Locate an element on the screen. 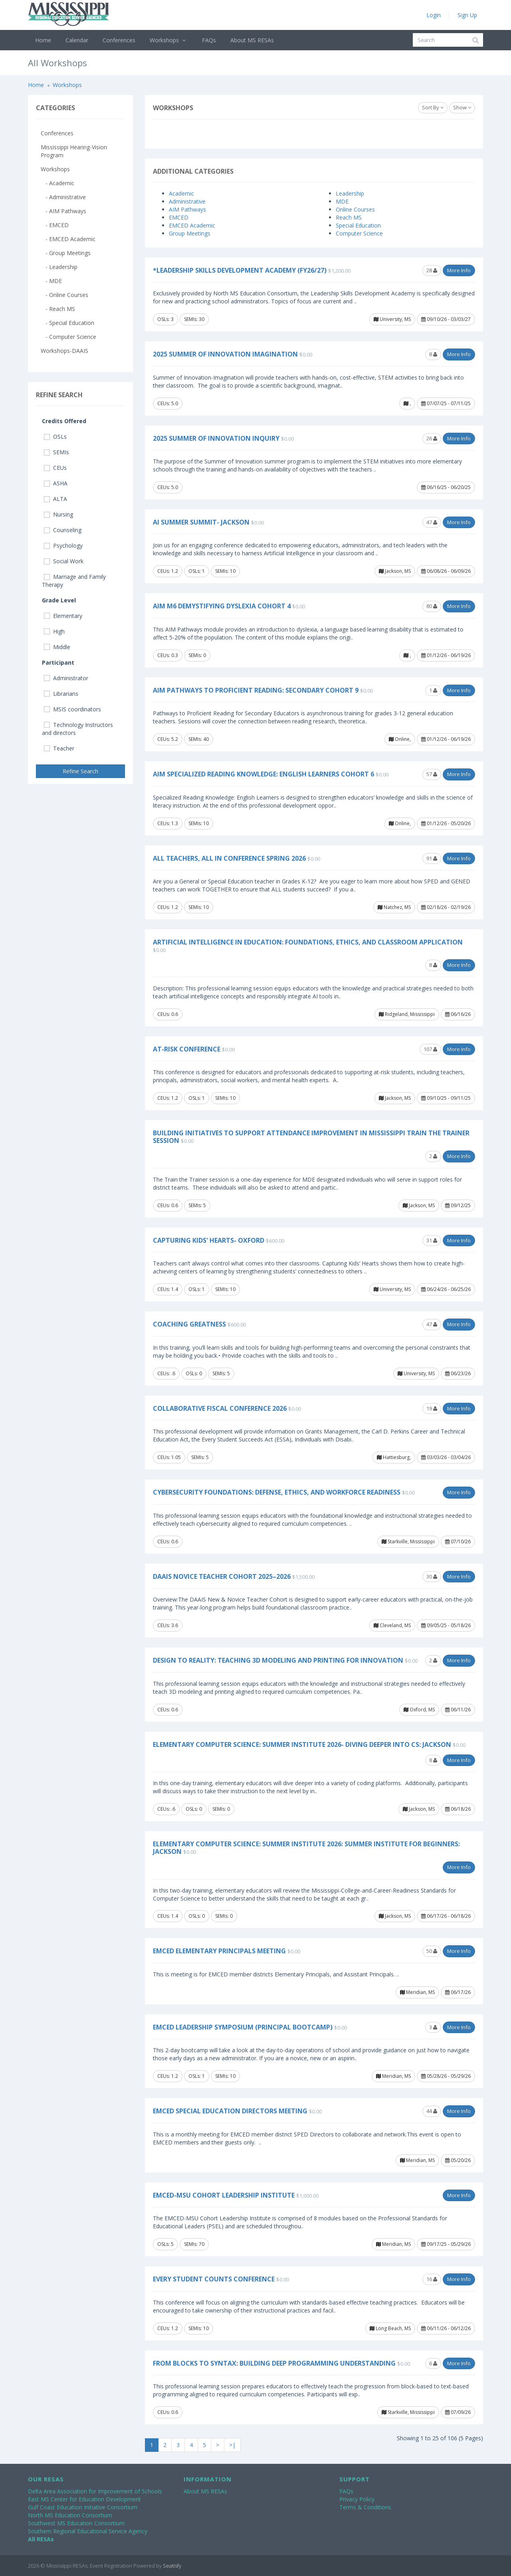 This screenshot has height=2576, width=511. CEUs: 1.3 is located at coordinates (167, 823).